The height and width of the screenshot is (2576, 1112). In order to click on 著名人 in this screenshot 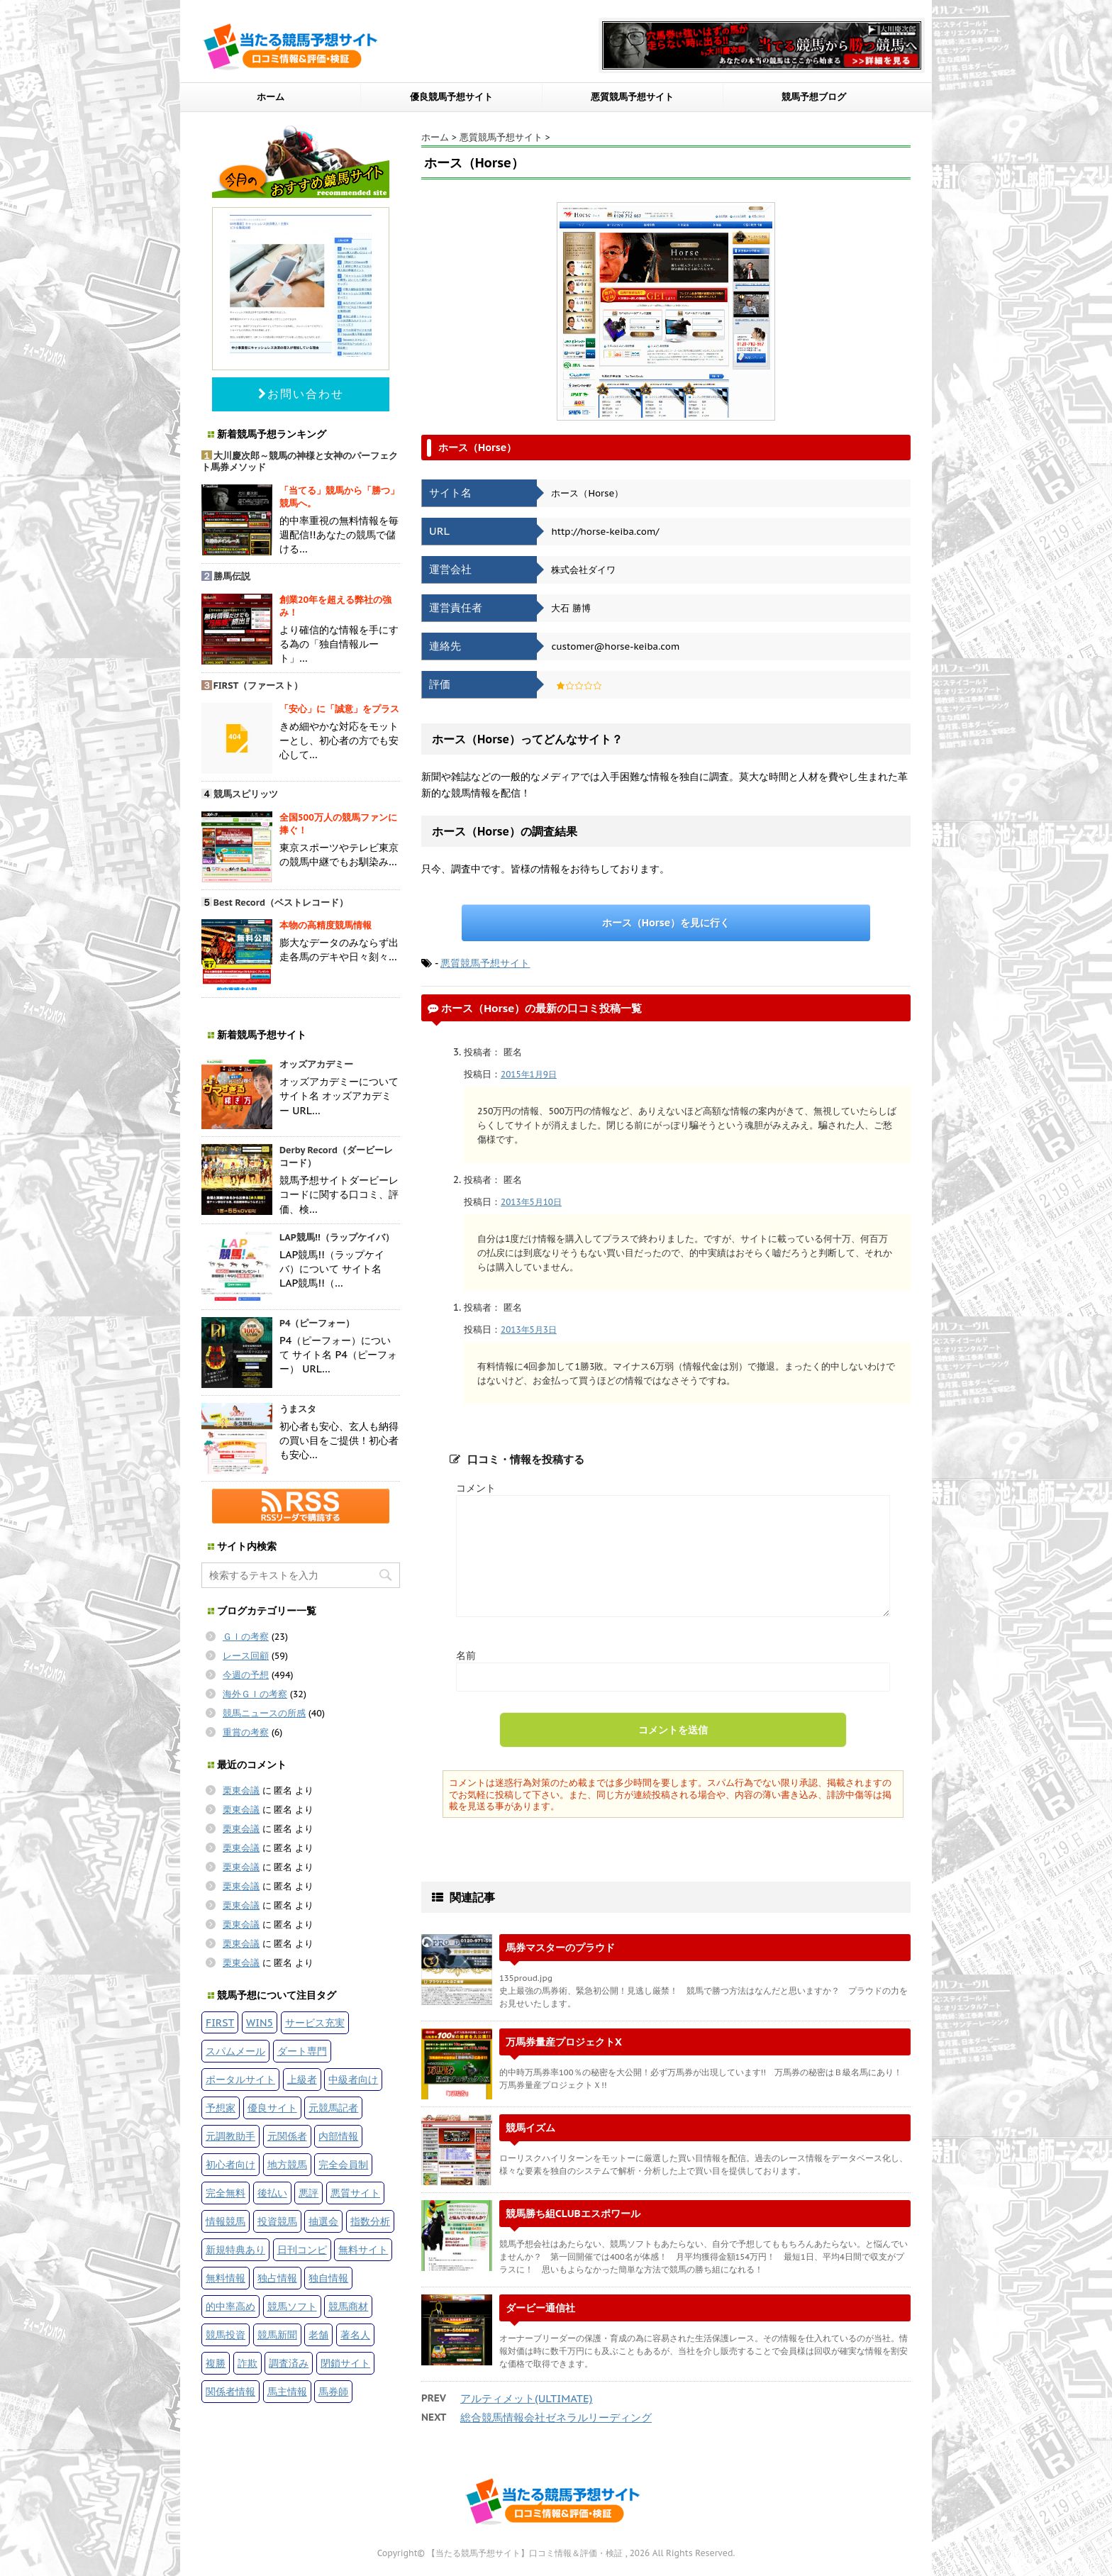, I will do `click(355, 2334)`.